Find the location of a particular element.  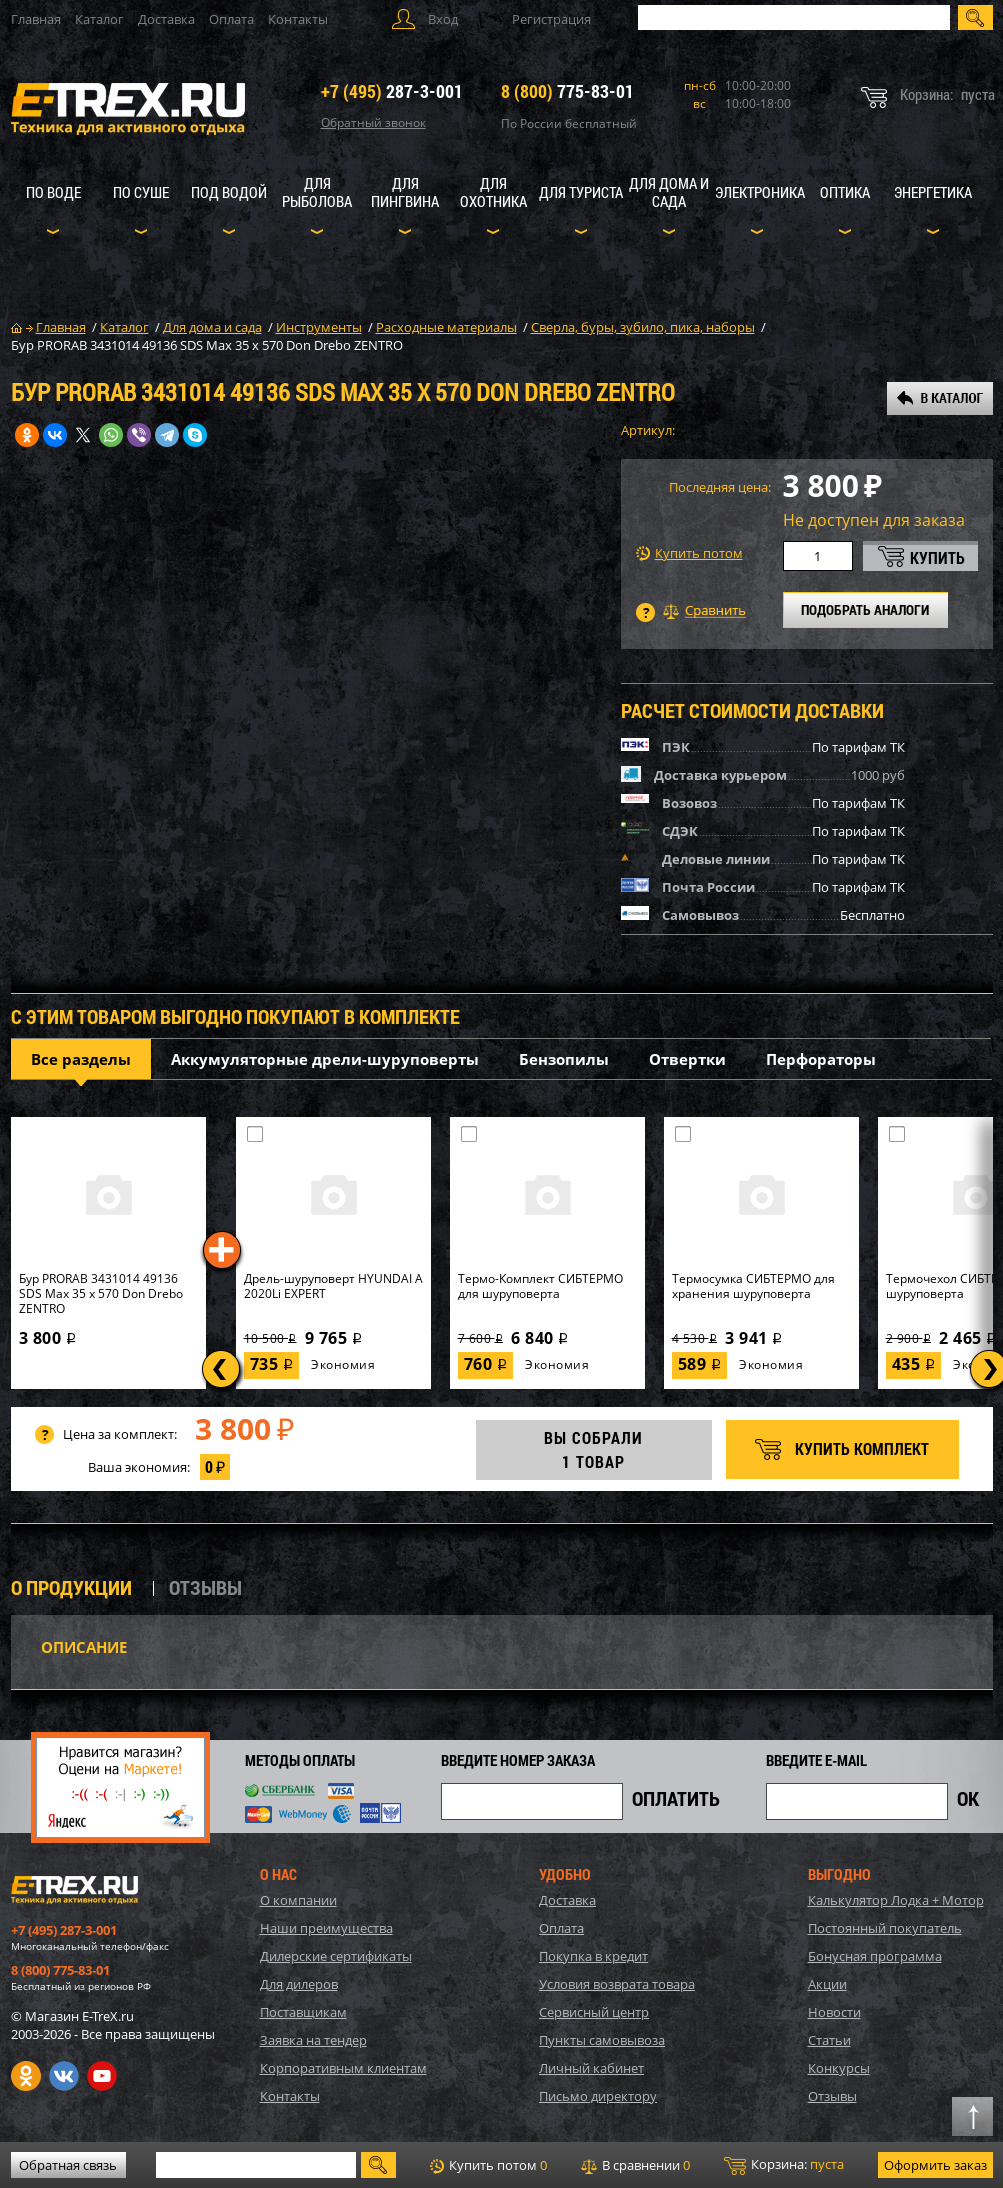

О компании is located at coordinates (298, 1900).